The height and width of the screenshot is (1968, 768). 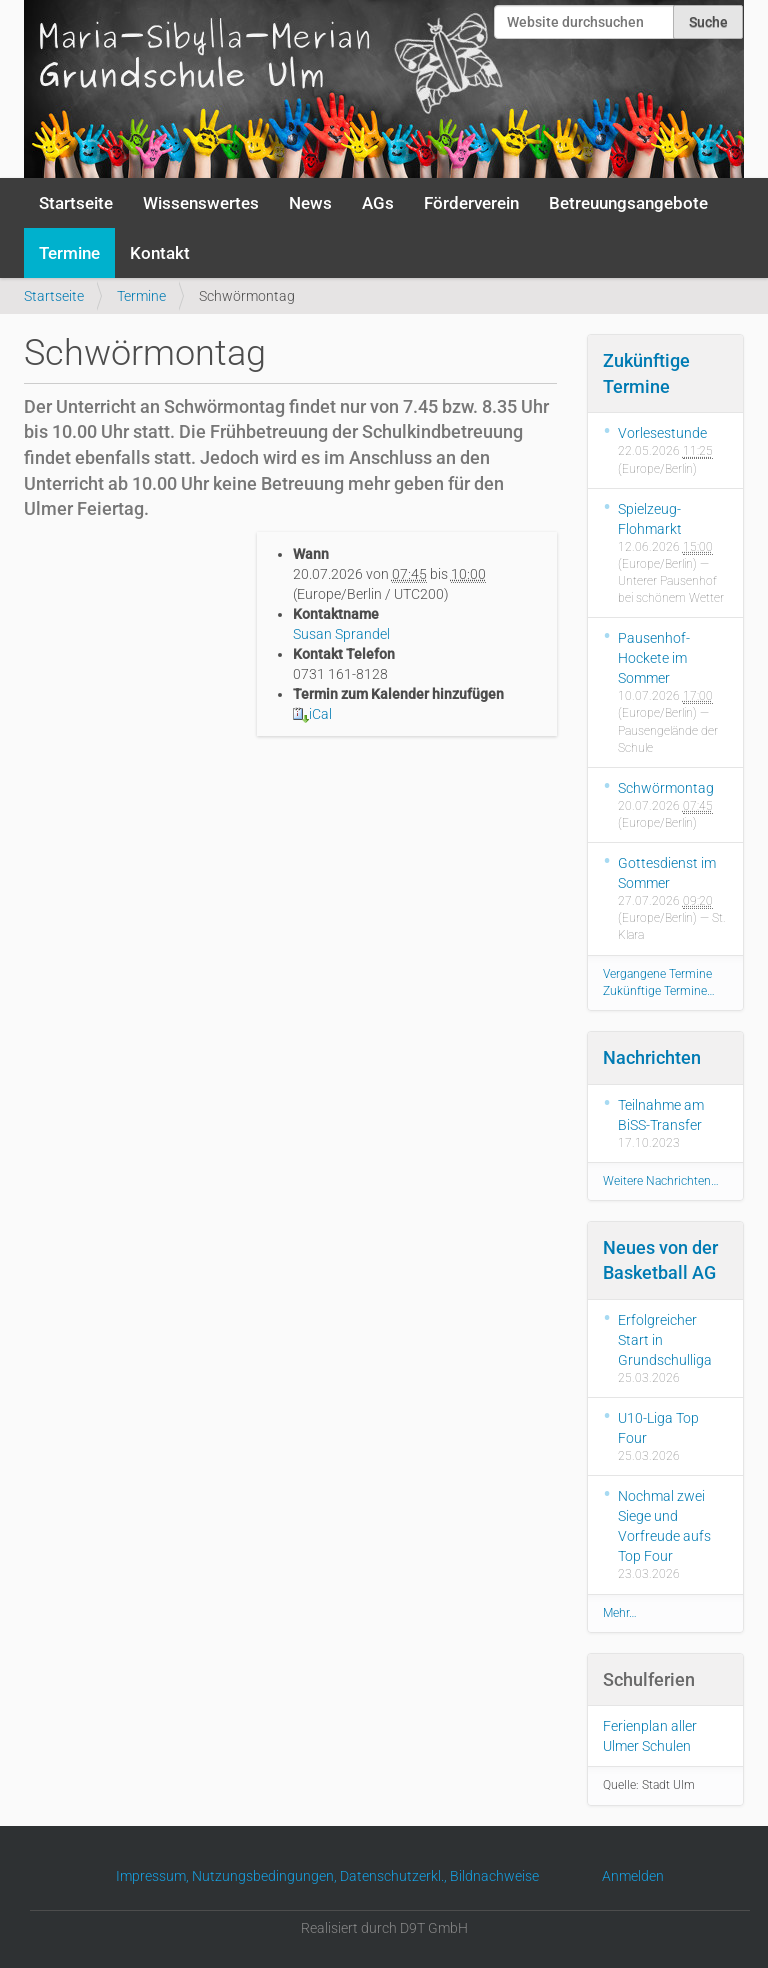 What do you see at coordinates (471, 203) in the screenshot?
I see `Förderverein` at bounding box center [471, 203].